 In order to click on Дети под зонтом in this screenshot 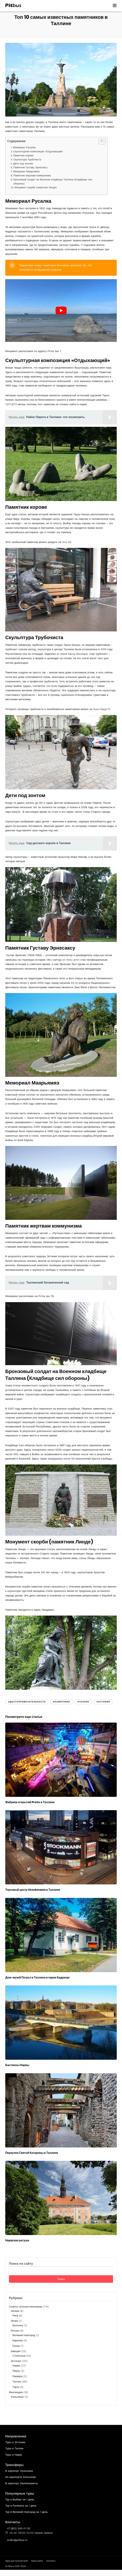, I will do `click(23, 163)`.